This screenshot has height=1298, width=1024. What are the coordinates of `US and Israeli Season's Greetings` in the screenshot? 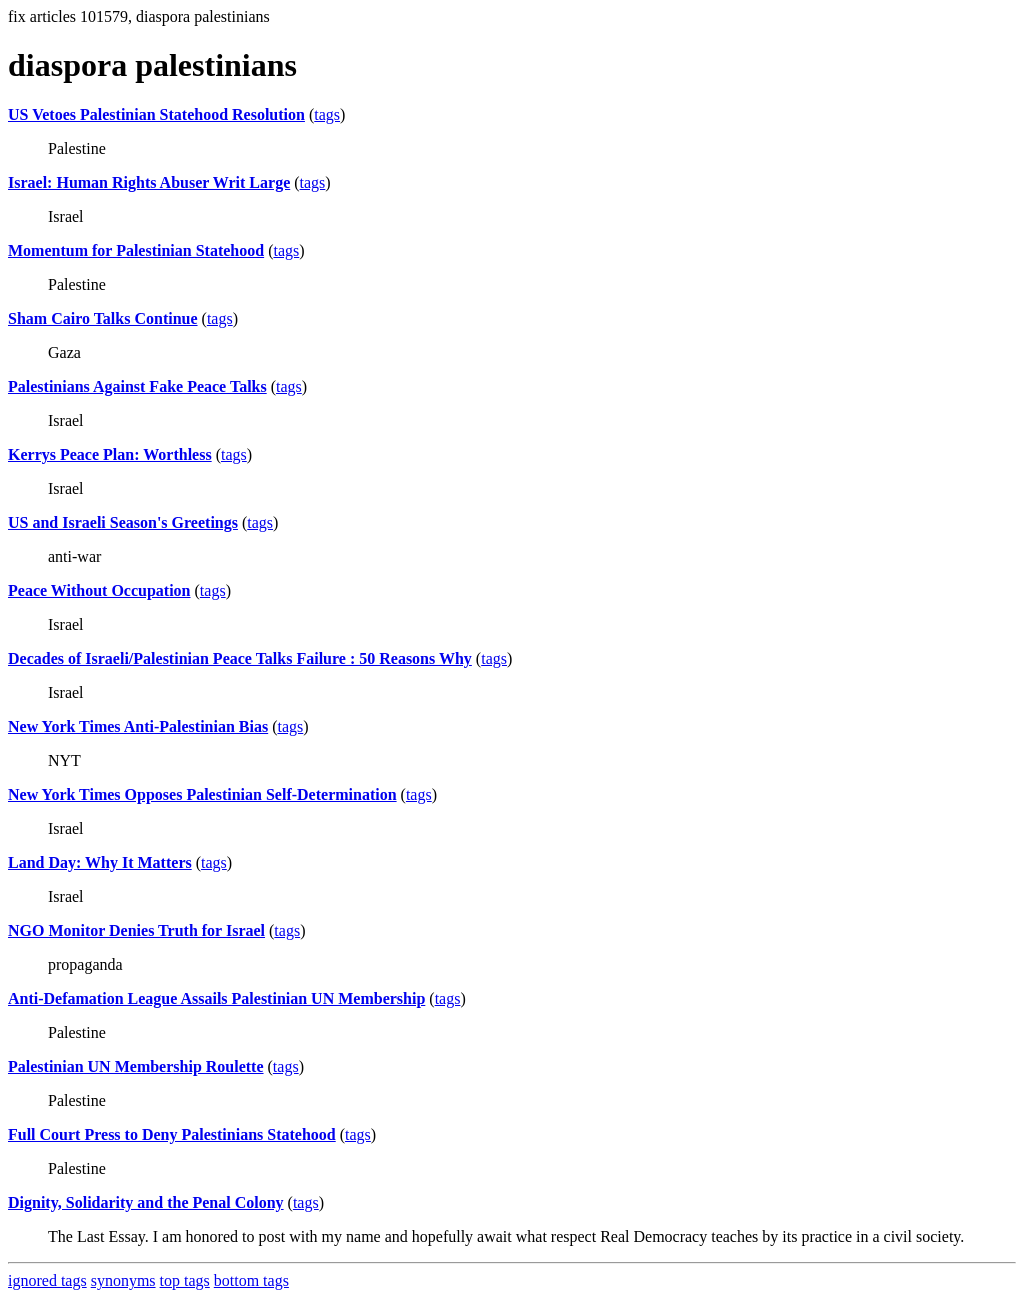 It's located at (123, 522).